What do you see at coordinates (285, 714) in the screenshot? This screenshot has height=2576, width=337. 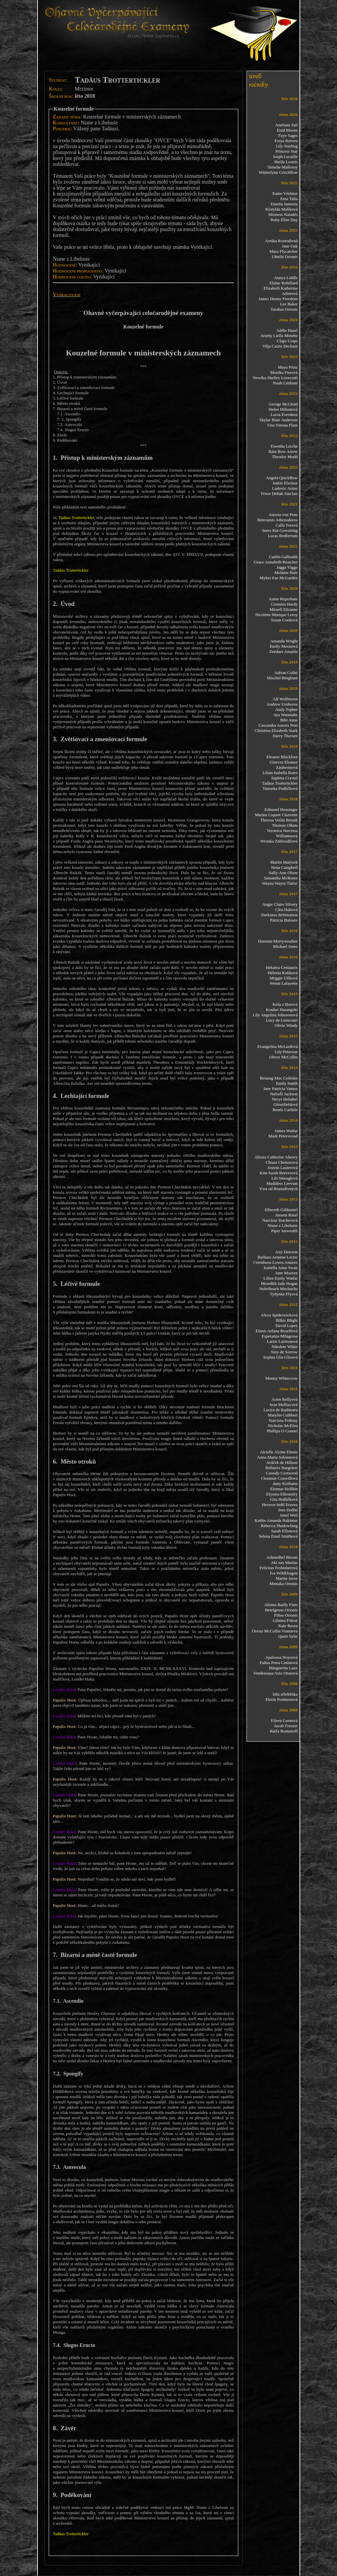 I see `Aya Watanabe` at bounding box center [285, 714].